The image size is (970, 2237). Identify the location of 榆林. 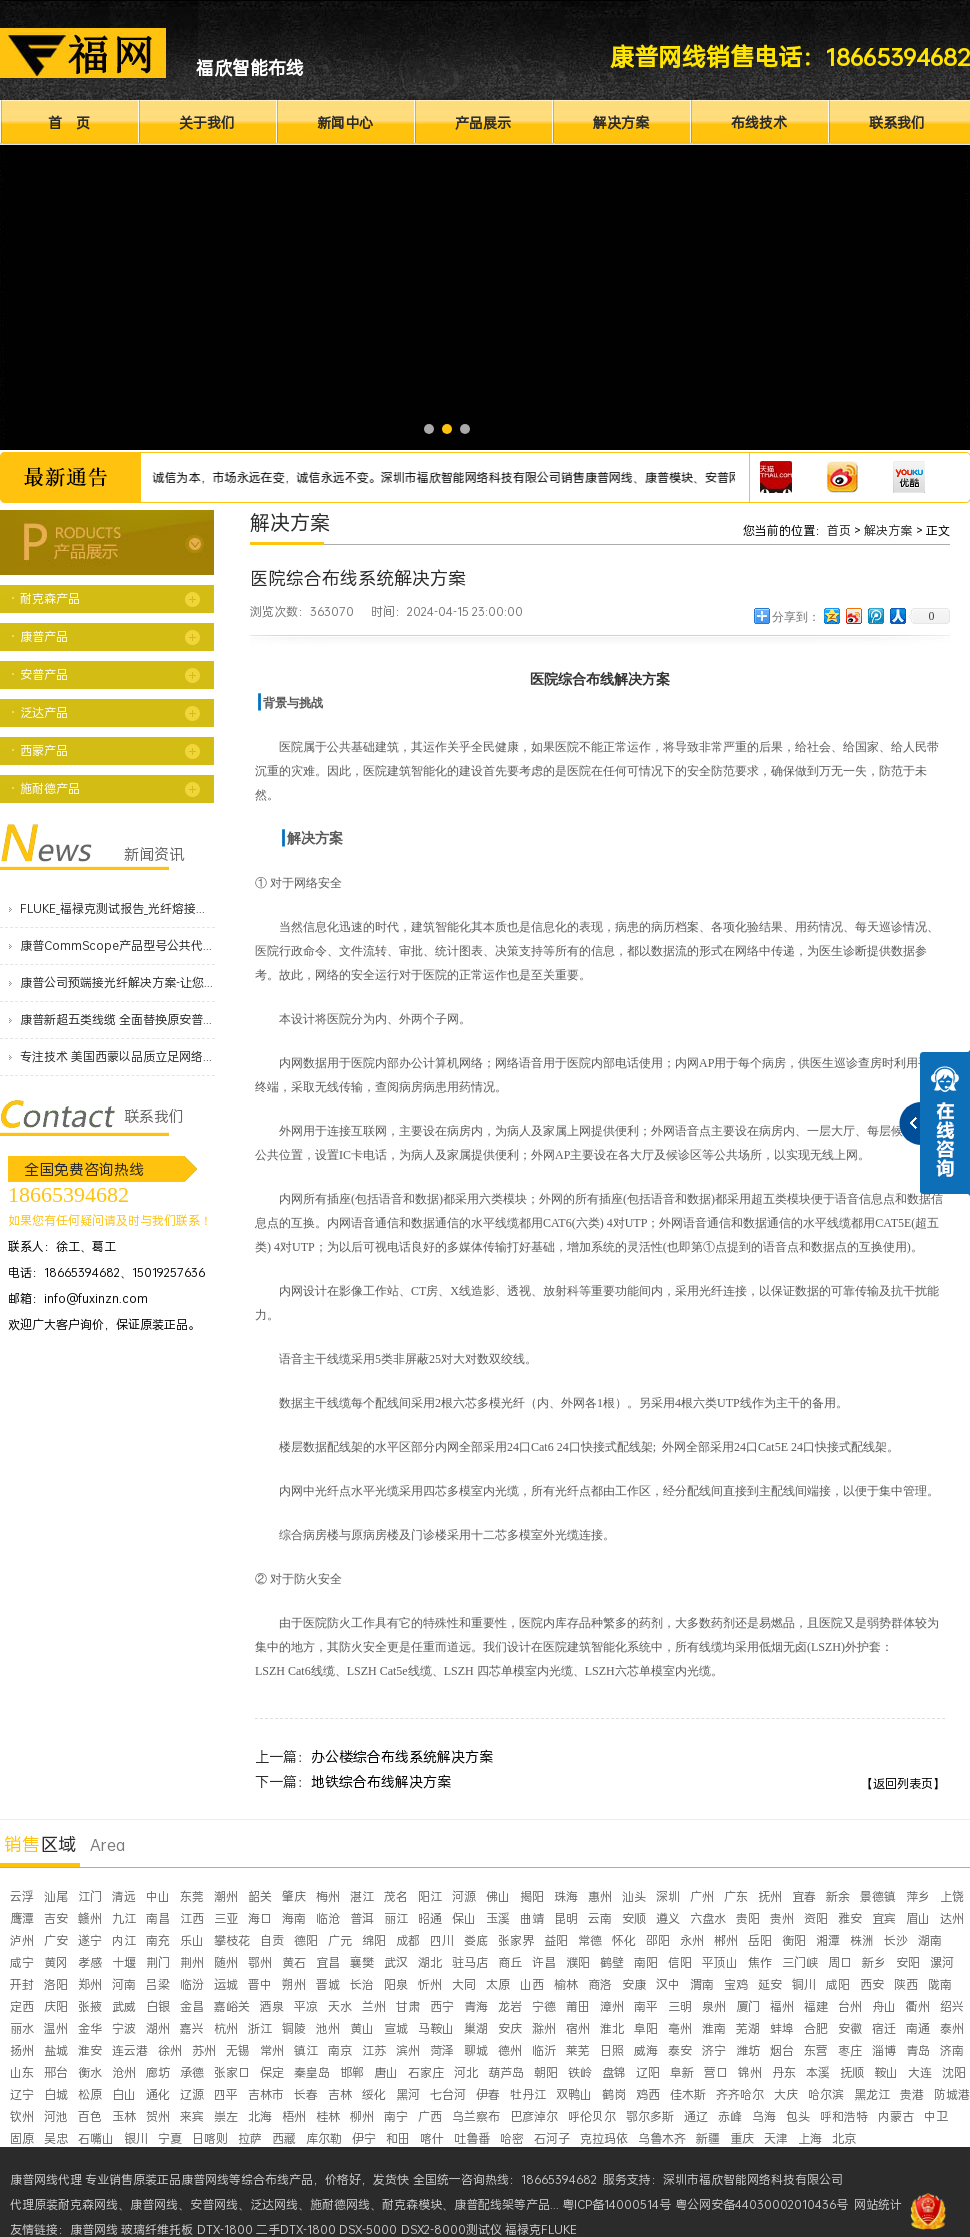
(566, 1984).